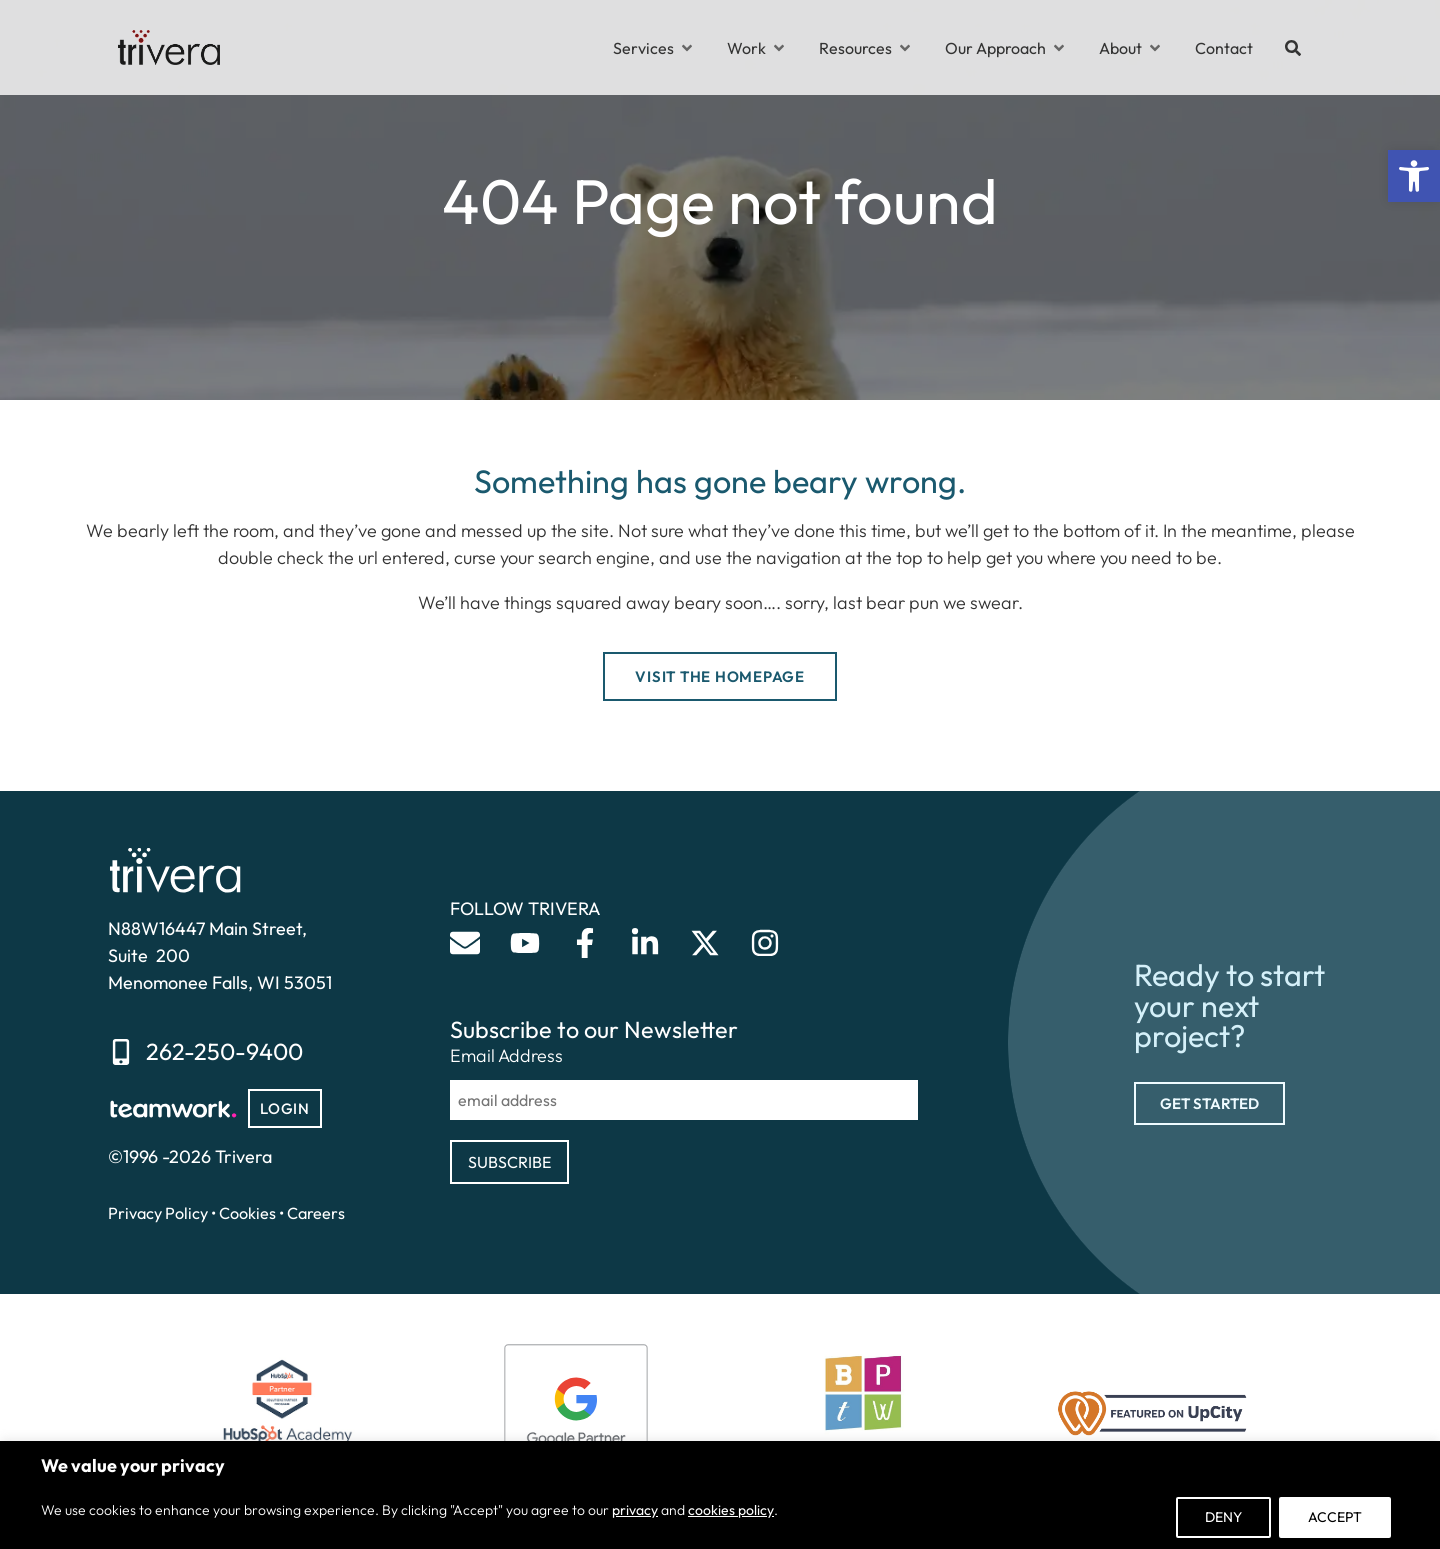 The width and height of the screenshot is (1440, 1549). What do you see at coordinates (316, 1213) in the screenshot?
I see `Careers [link]` at bounding box center [316, 1213].